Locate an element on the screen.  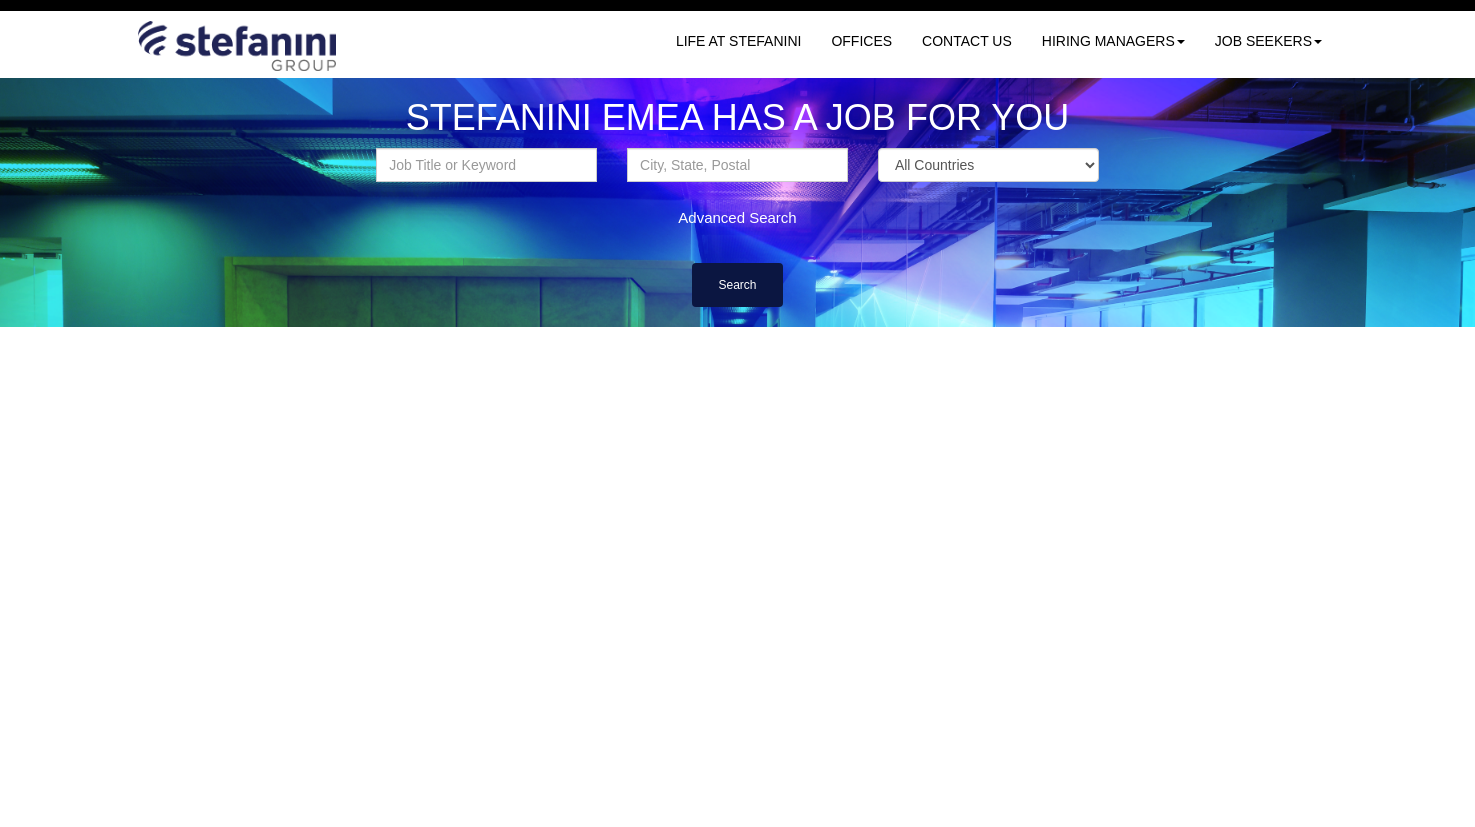
CONTACT US is located at coordinates (967, 41).